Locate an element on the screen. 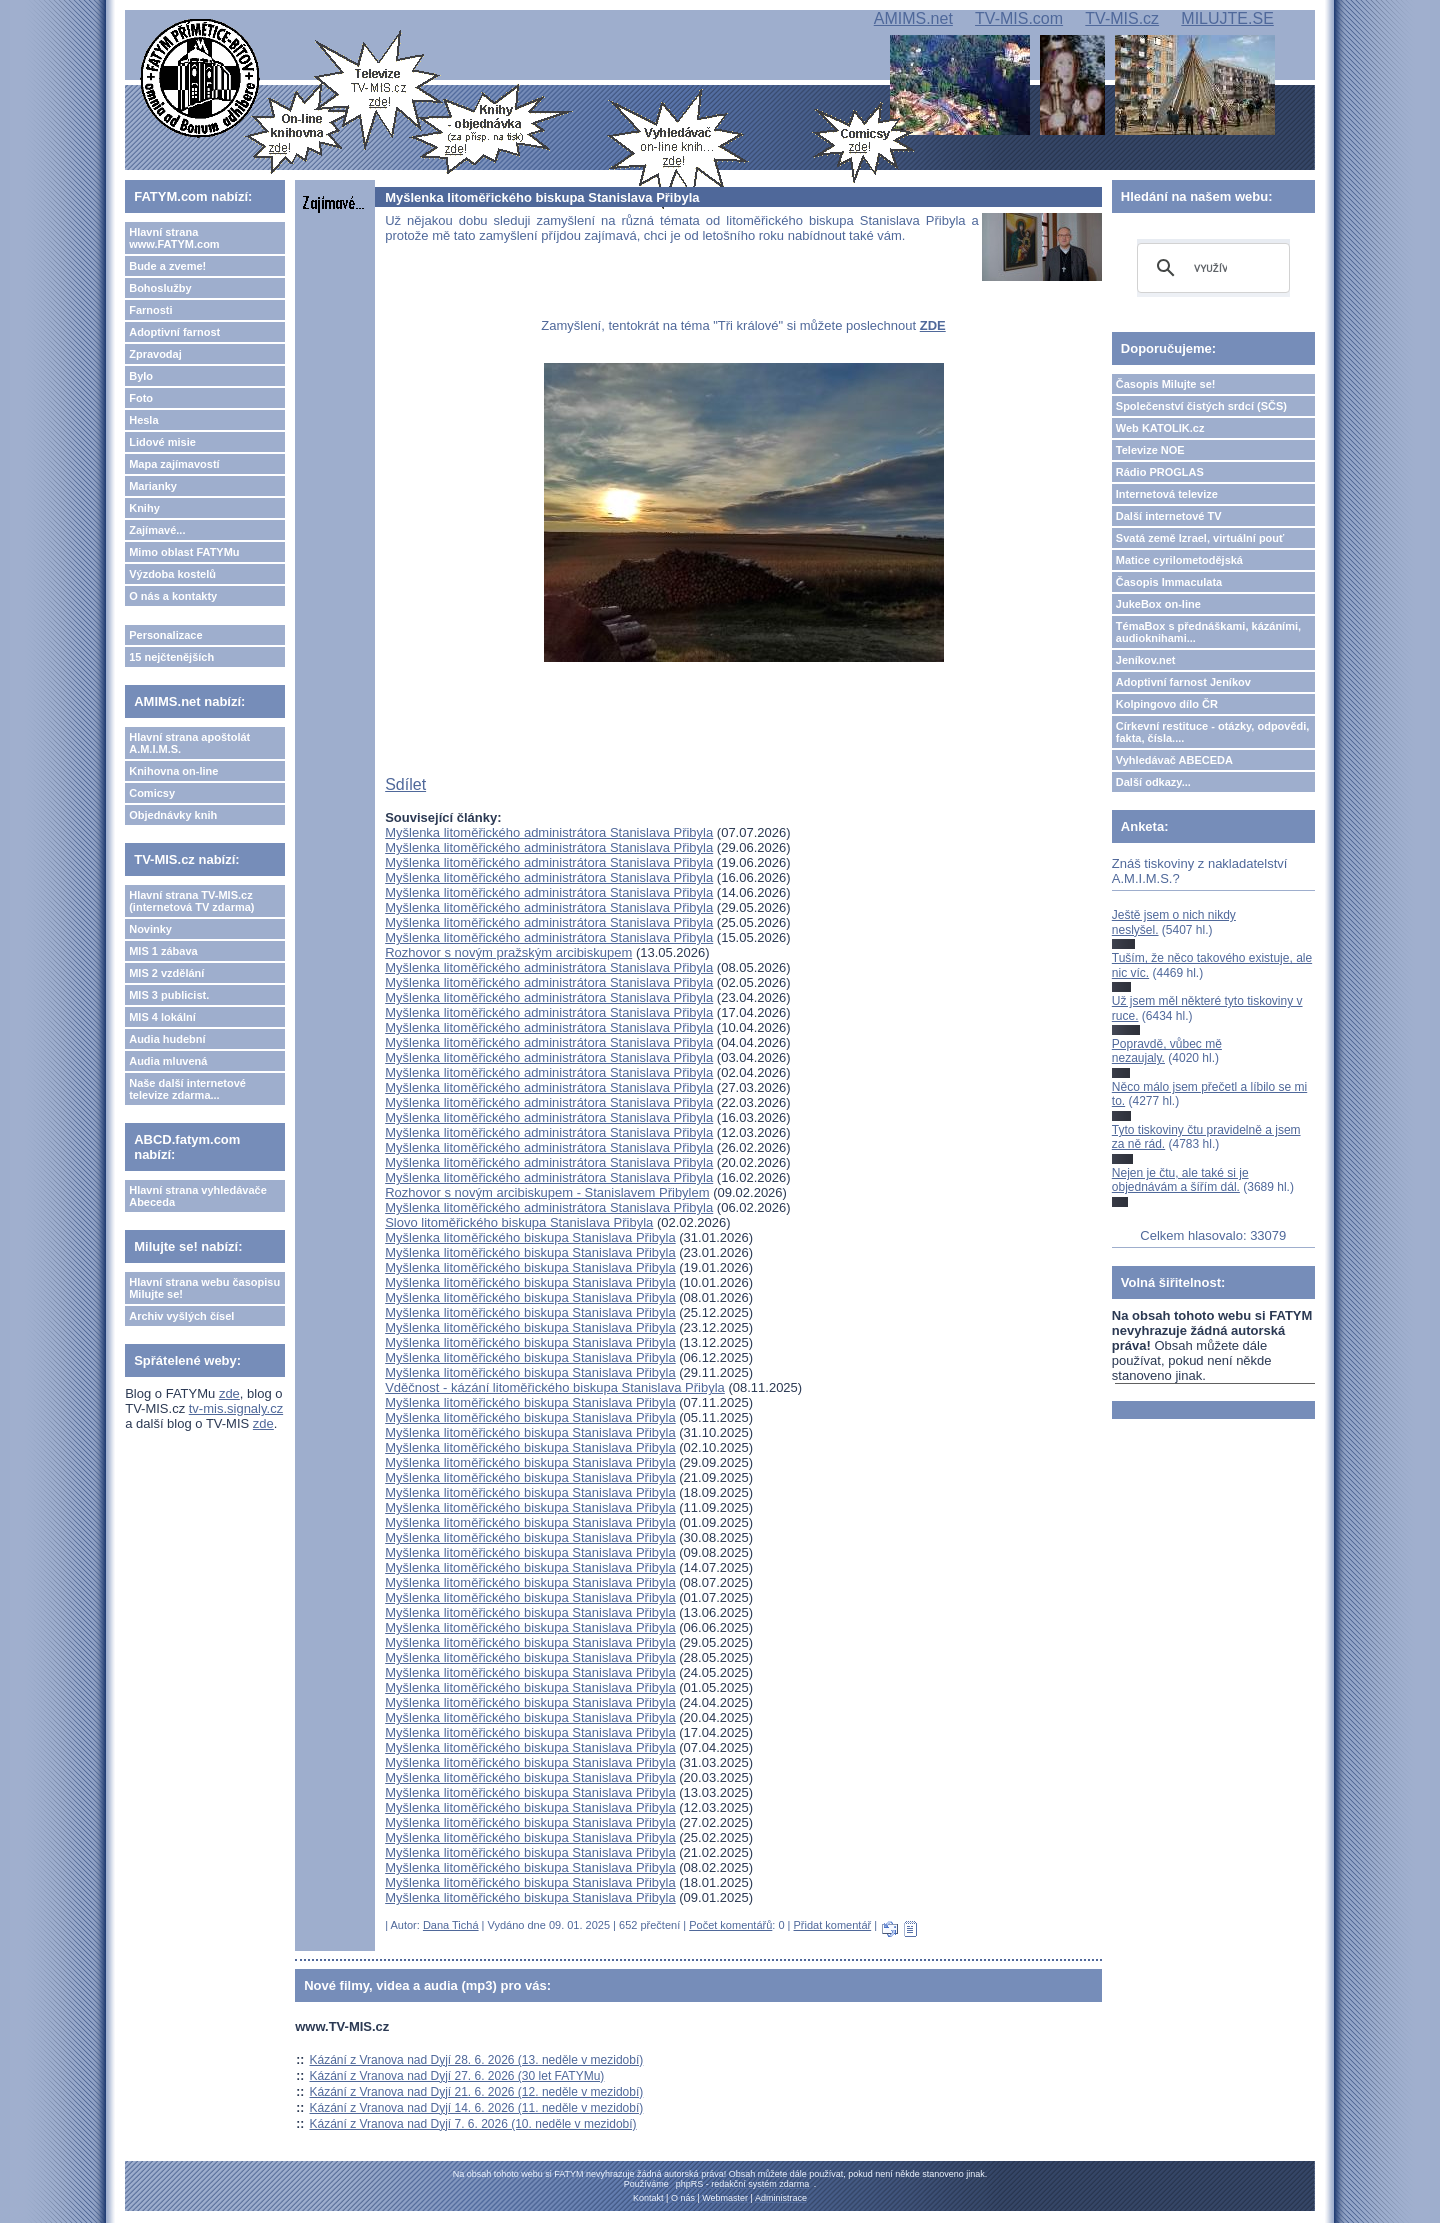  Mapa zajímavostí is located at coordinates (174, 464).